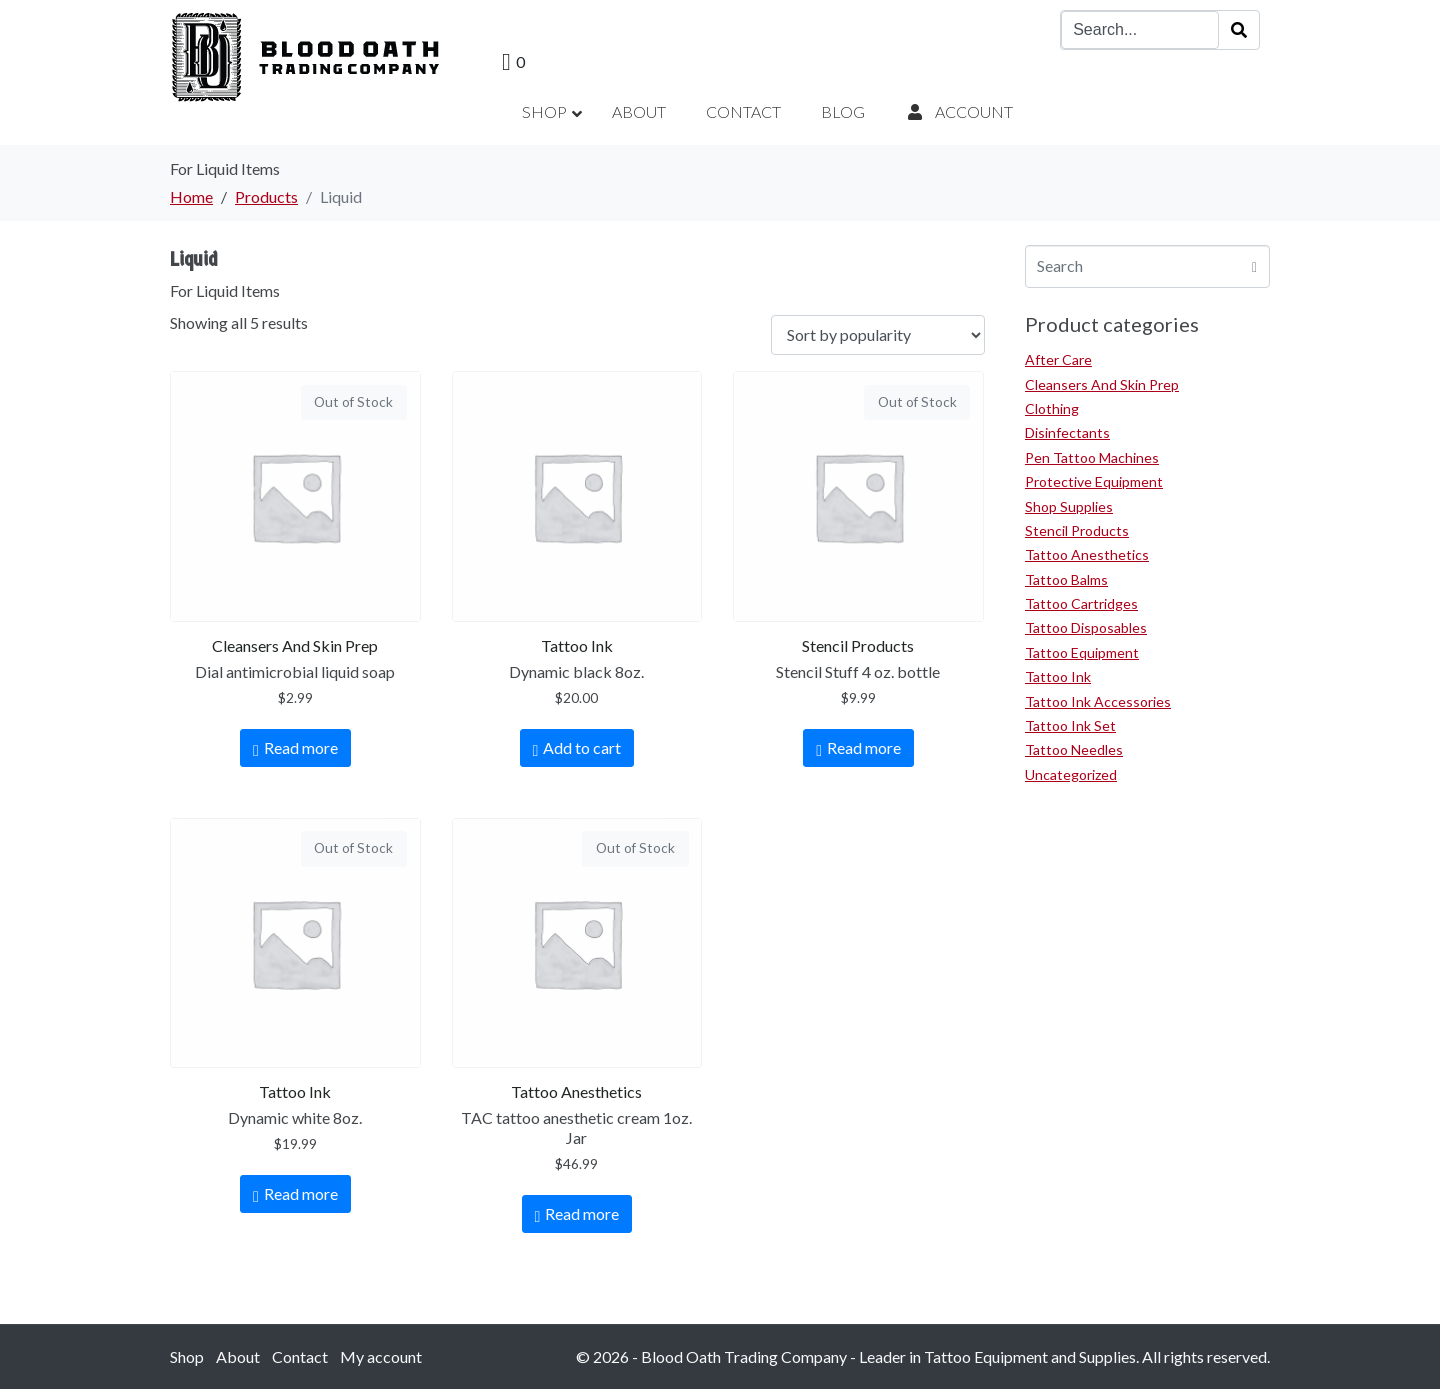 The height and width of the screenshot is (1389, 1440). What do you see at coordinates (1052, 408) in the screenshot?
I see `Clothing` at bounding box center [1052, 408].